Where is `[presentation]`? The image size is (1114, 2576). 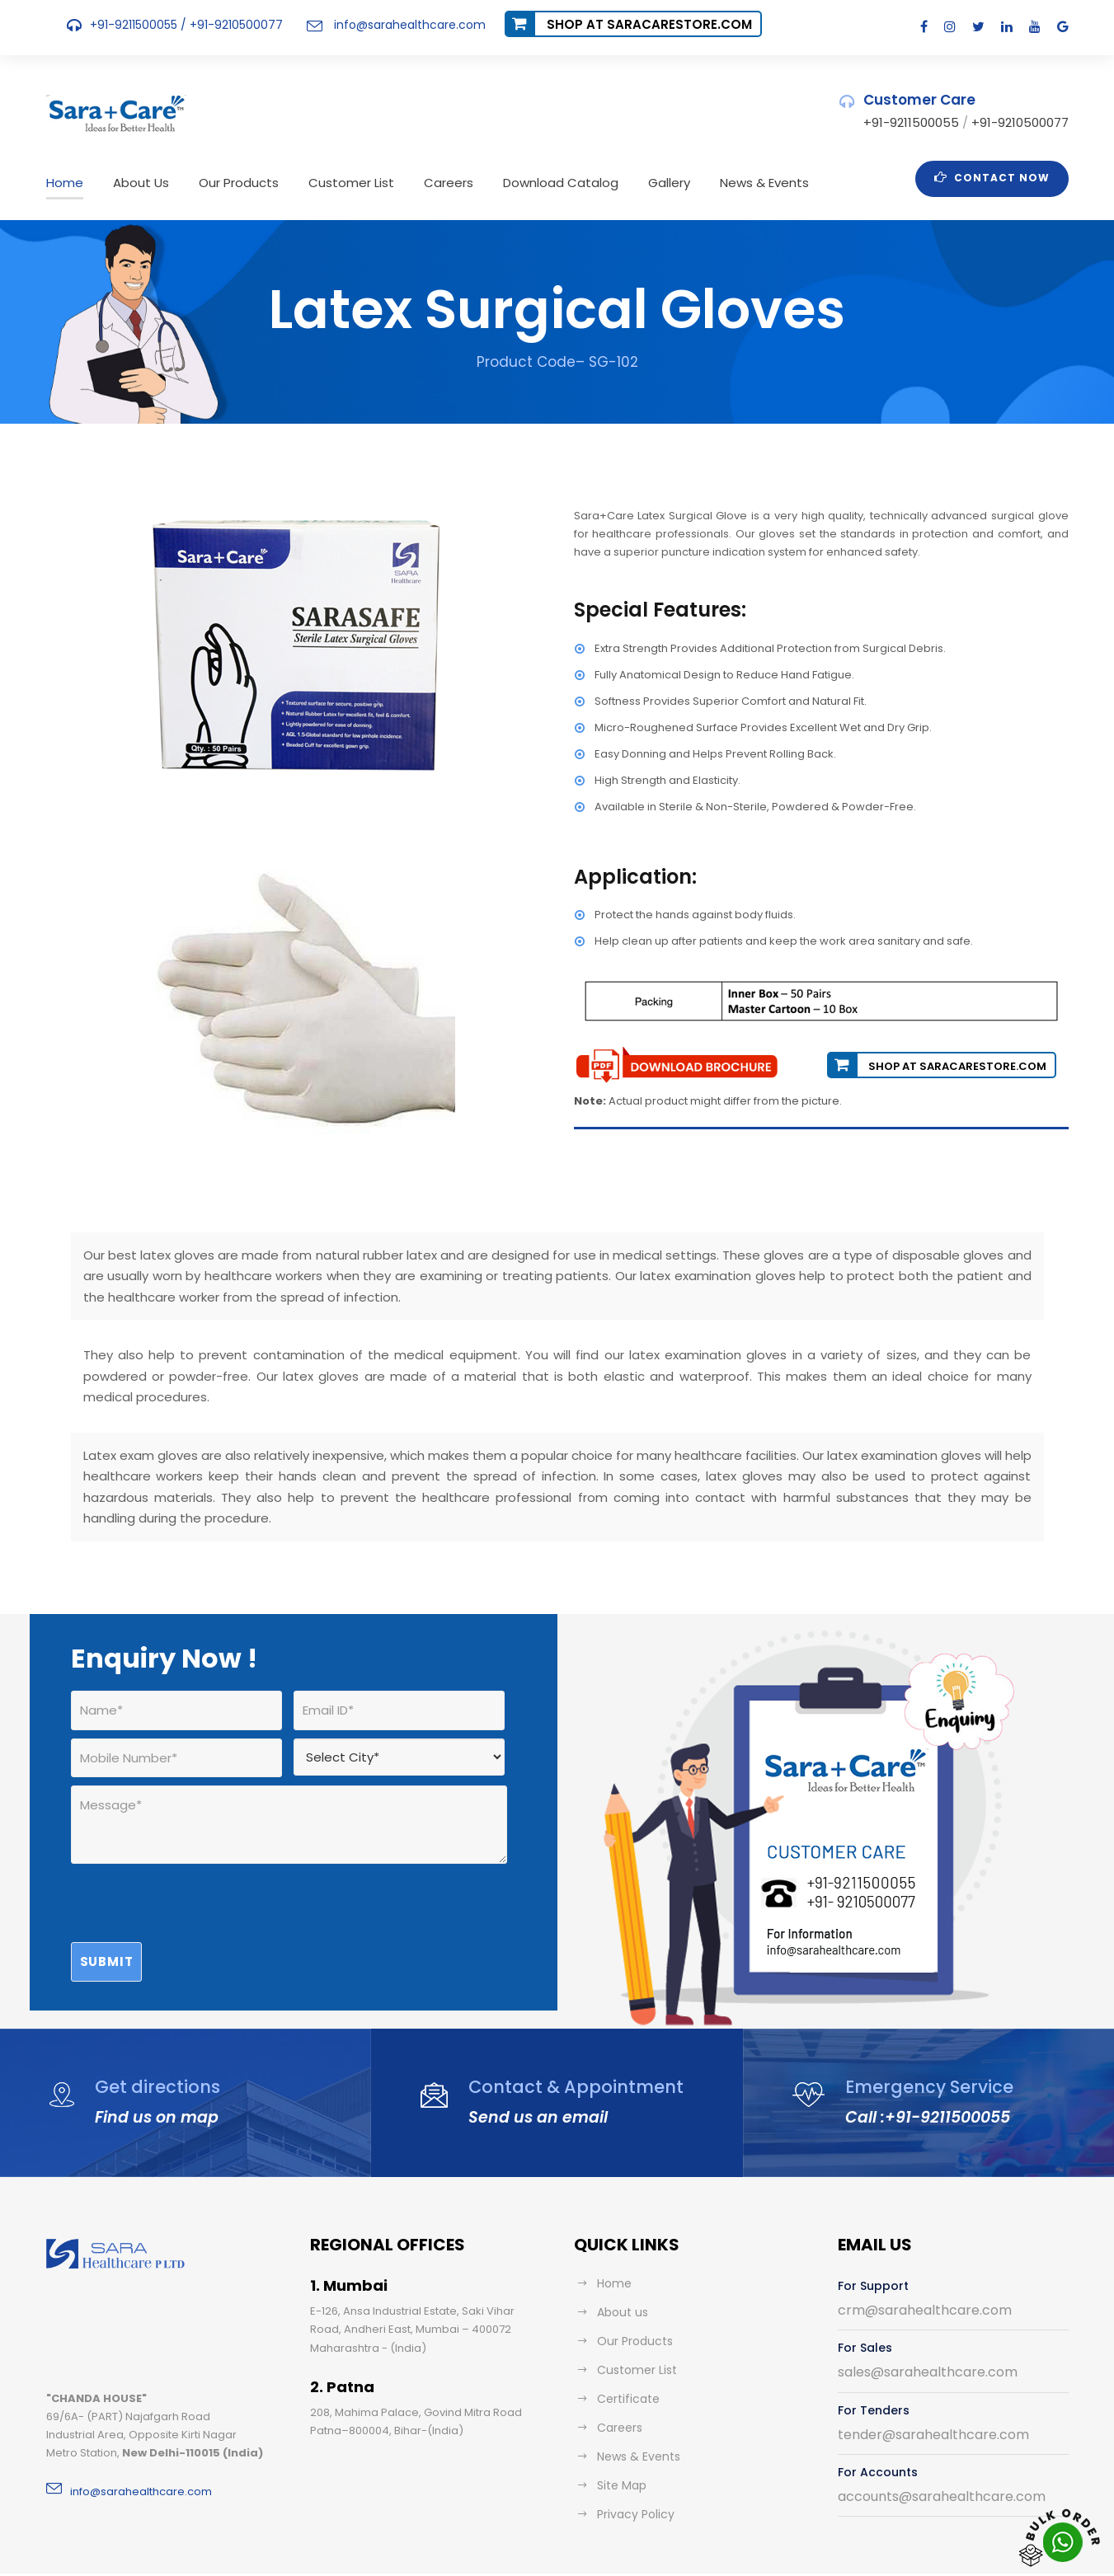 [presentation] is located at coordinates (196, 1868).